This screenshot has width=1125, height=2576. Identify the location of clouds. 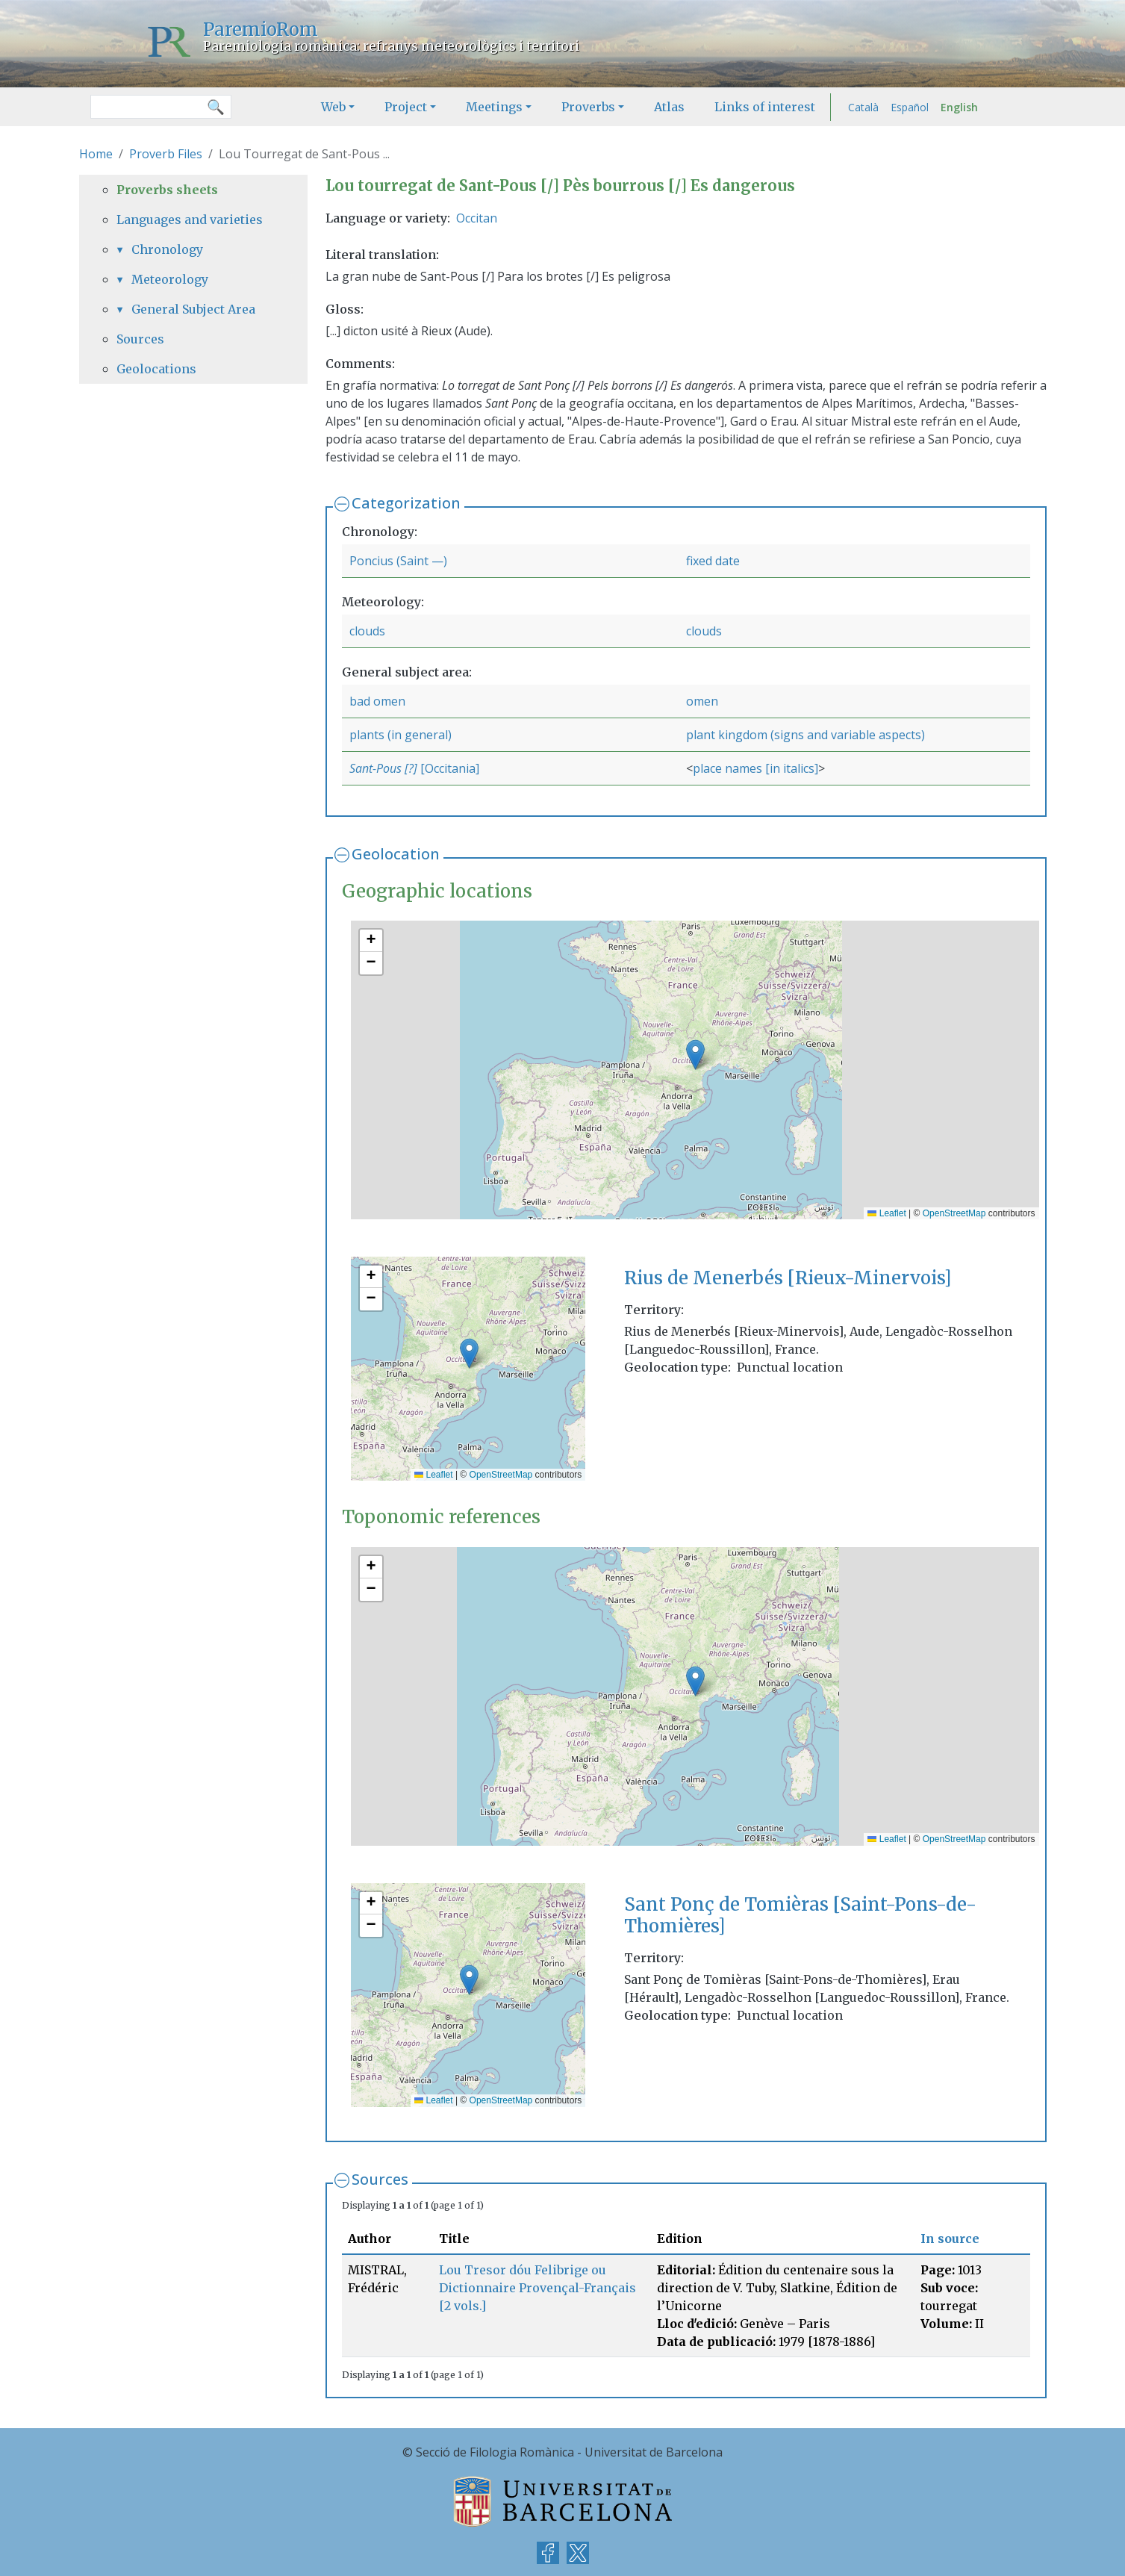
(367, 631).